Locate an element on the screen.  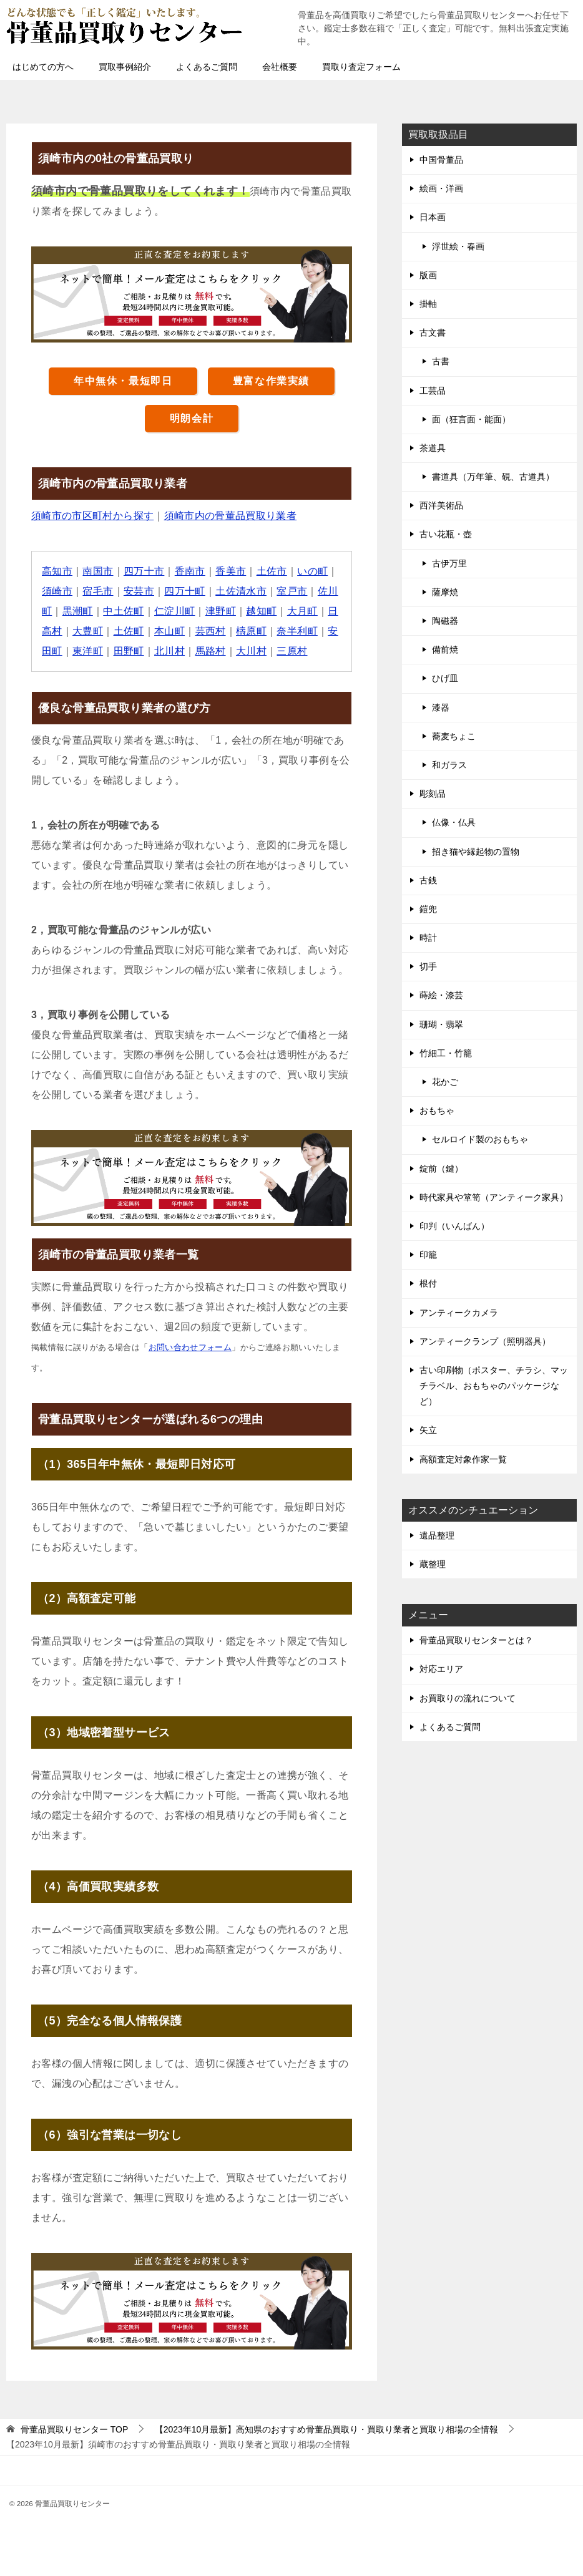
茶道具 is located at coordinates (432, 448).